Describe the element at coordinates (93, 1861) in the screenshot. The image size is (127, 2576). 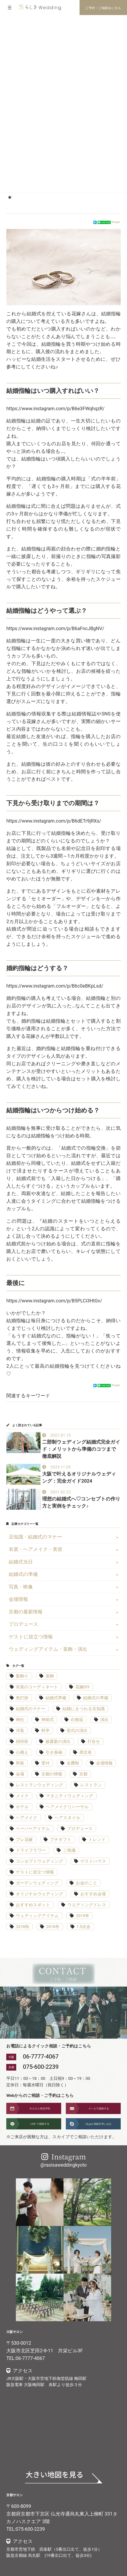
I see `ゲストハウス` at that location.